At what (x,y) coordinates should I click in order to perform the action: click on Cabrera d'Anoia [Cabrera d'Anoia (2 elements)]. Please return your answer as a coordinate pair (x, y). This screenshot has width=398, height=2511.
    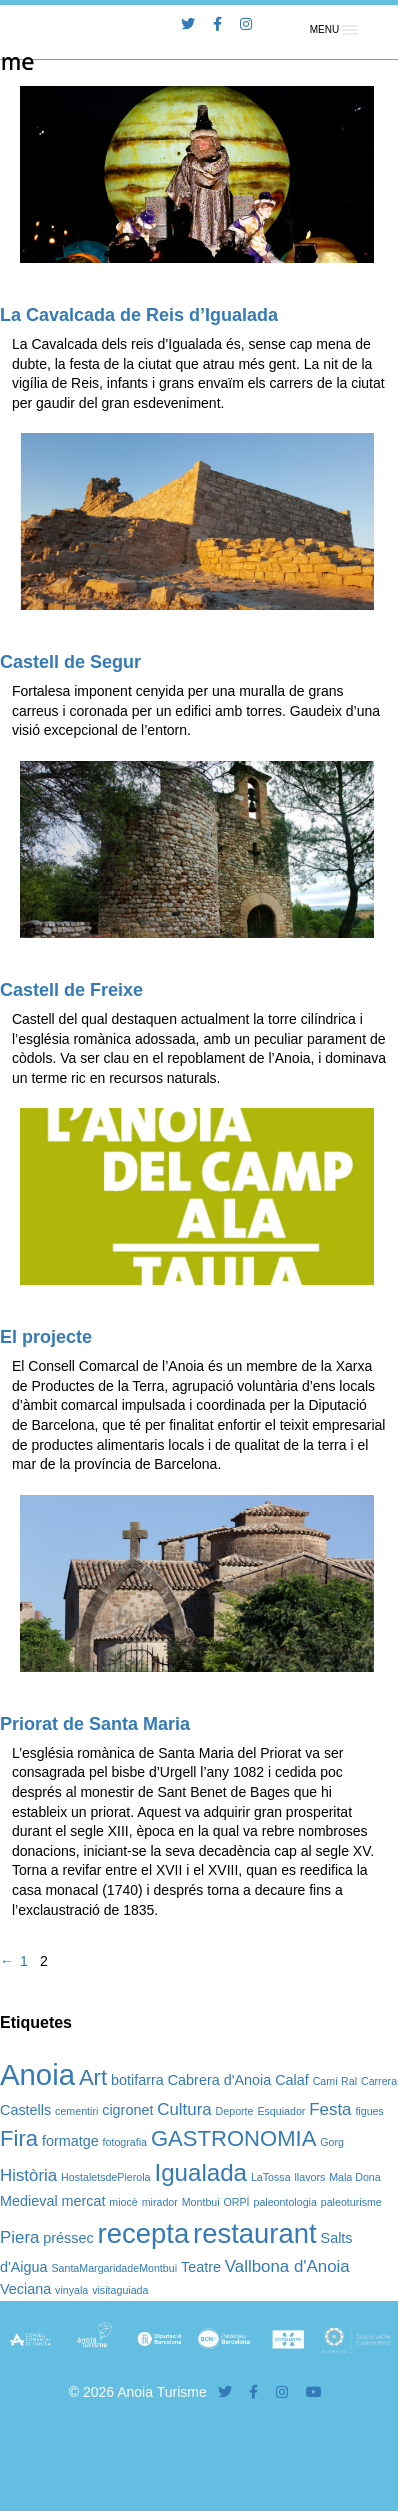
    Looking at the image, I should click on (220, 2080).